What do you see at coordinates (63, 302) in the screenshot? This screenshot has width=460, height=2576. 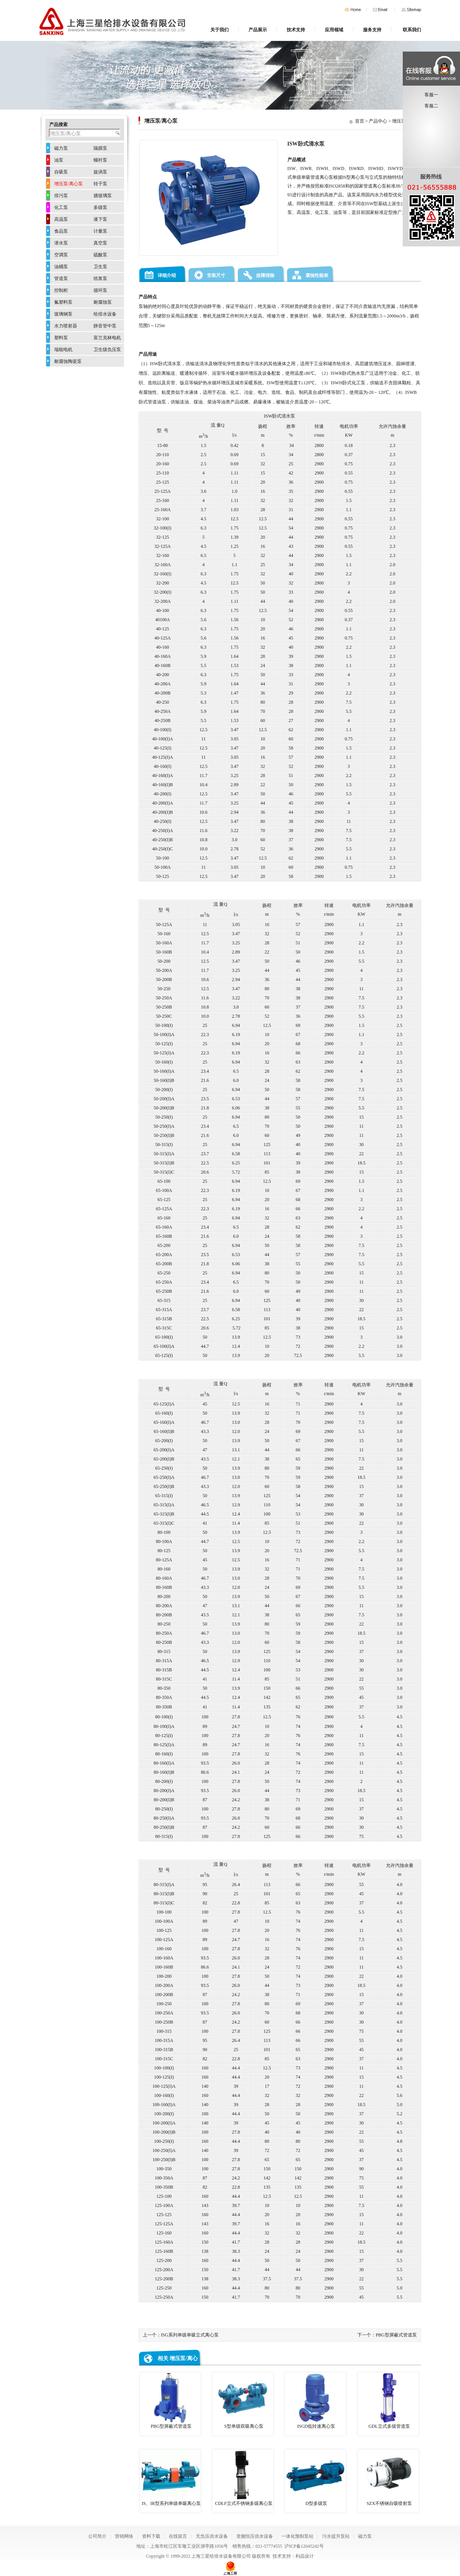 I see `氟塑料泵` at bounding box center [63, 302].